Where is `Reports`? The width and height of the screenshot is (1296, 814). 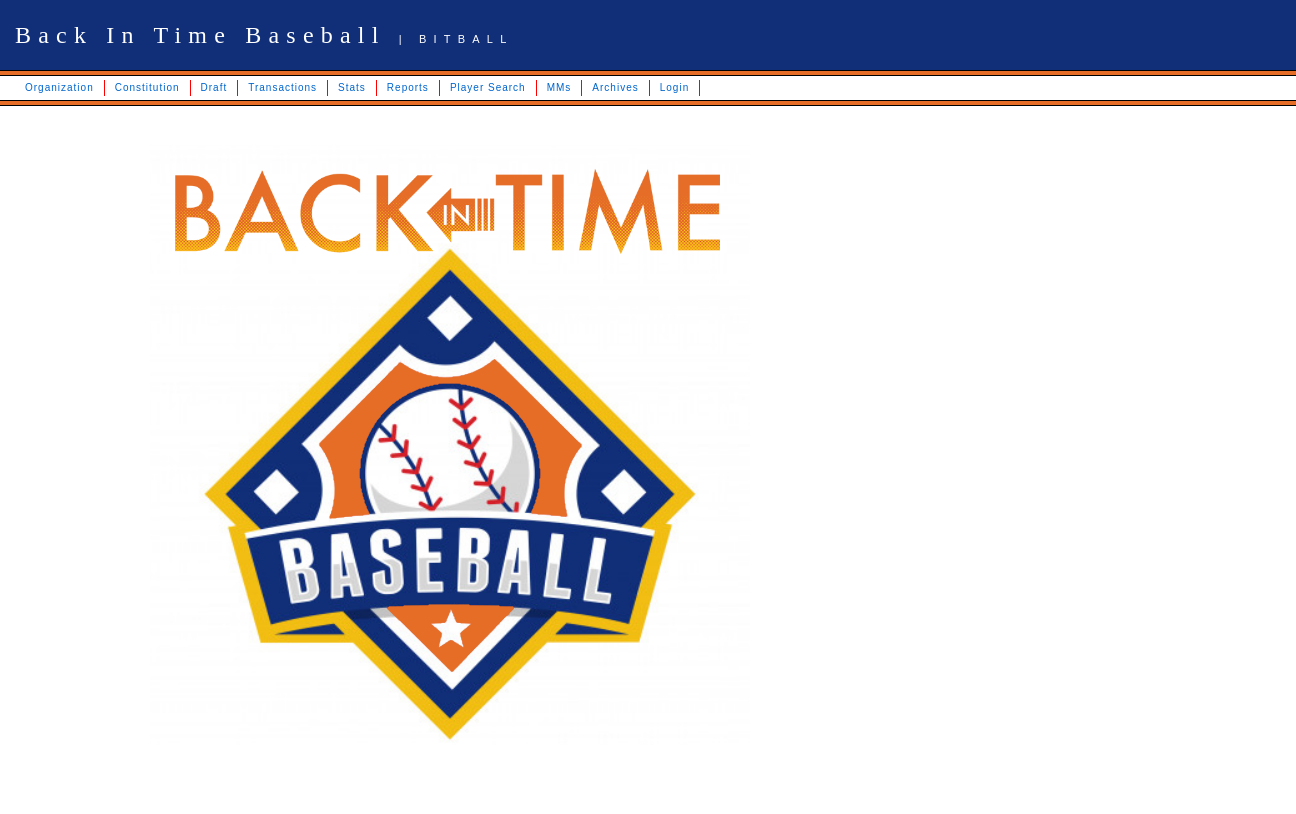
Reports is located at coordinates (408, 87).